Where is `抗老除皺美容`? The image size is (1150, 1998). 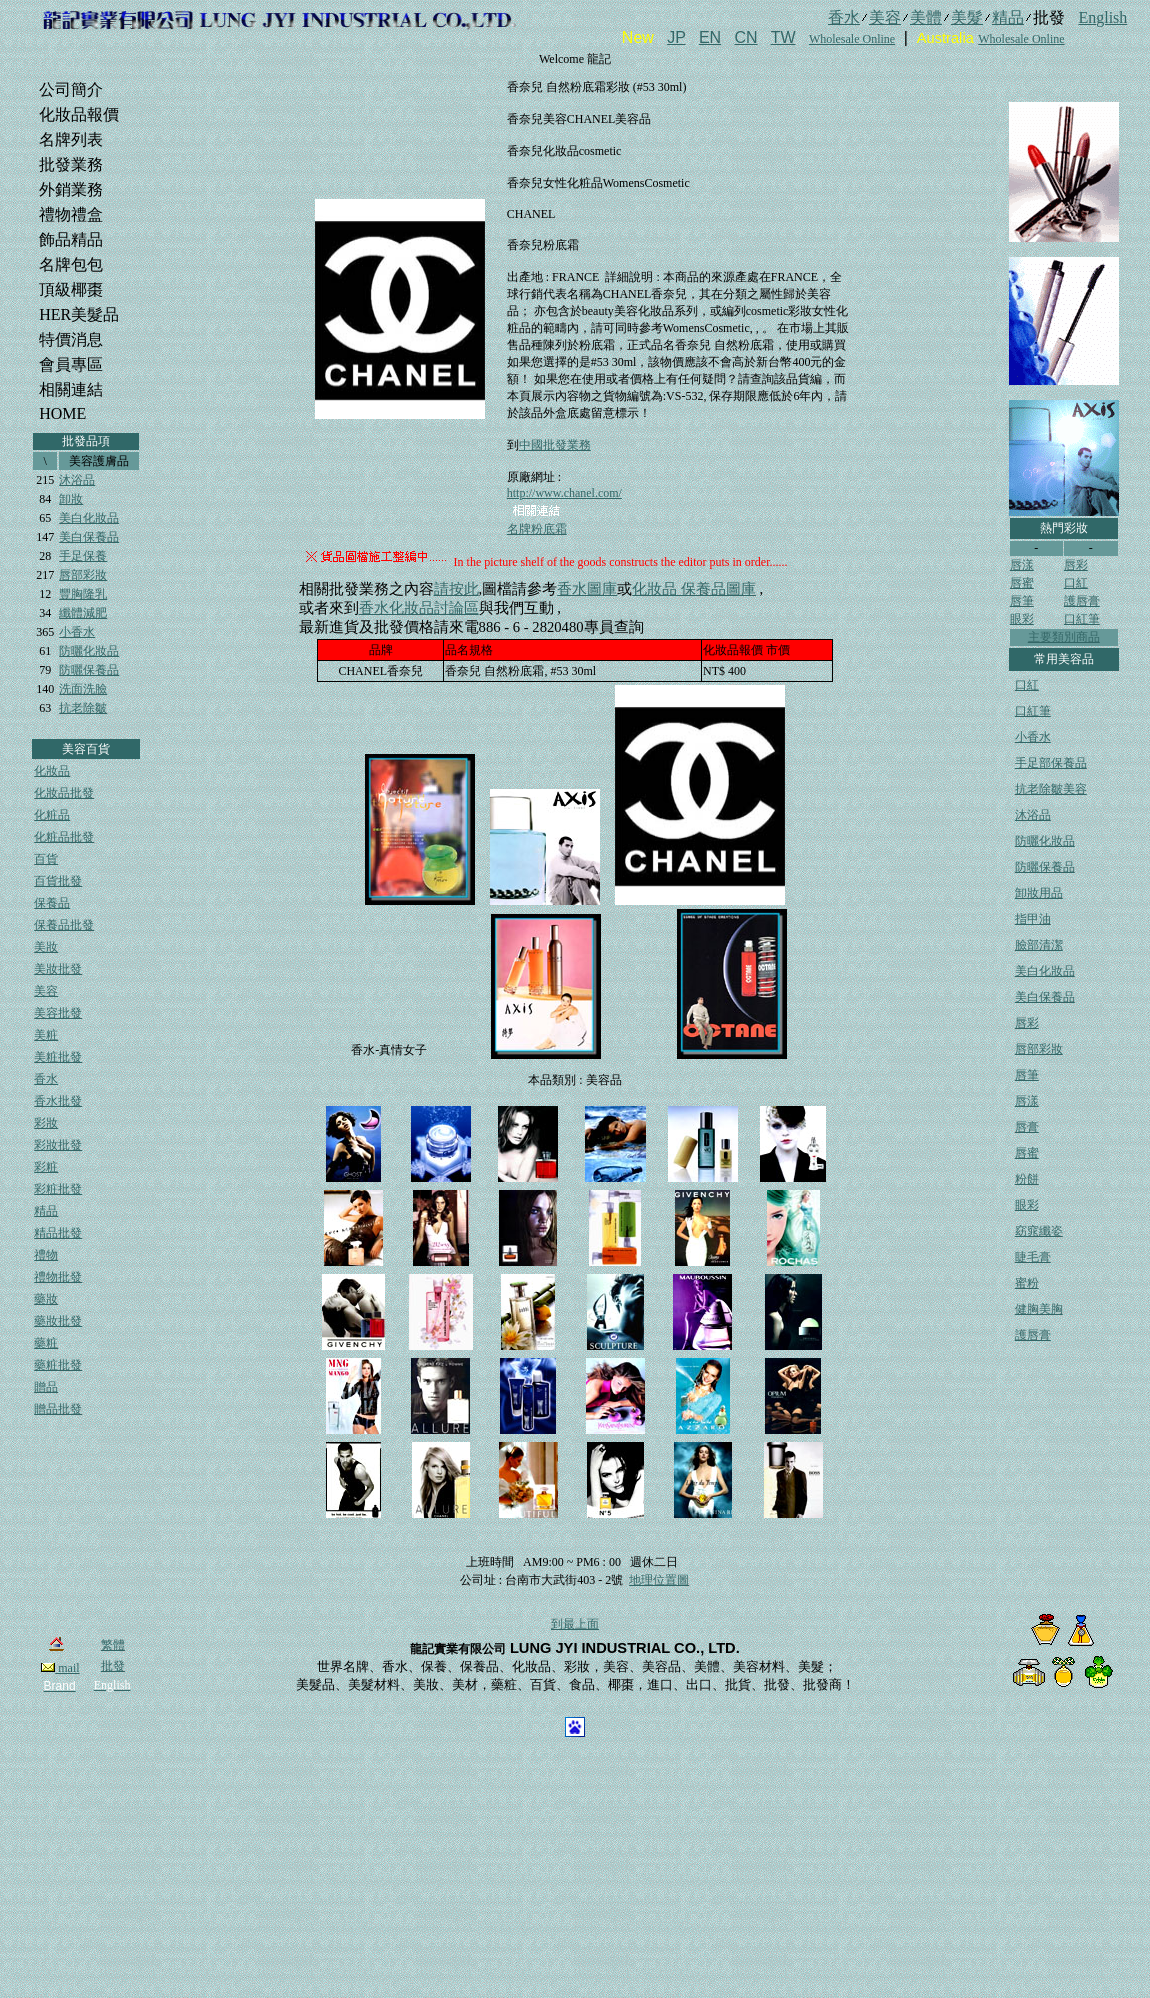
抗老除皺美容 is located at coordinates (1051, 789).